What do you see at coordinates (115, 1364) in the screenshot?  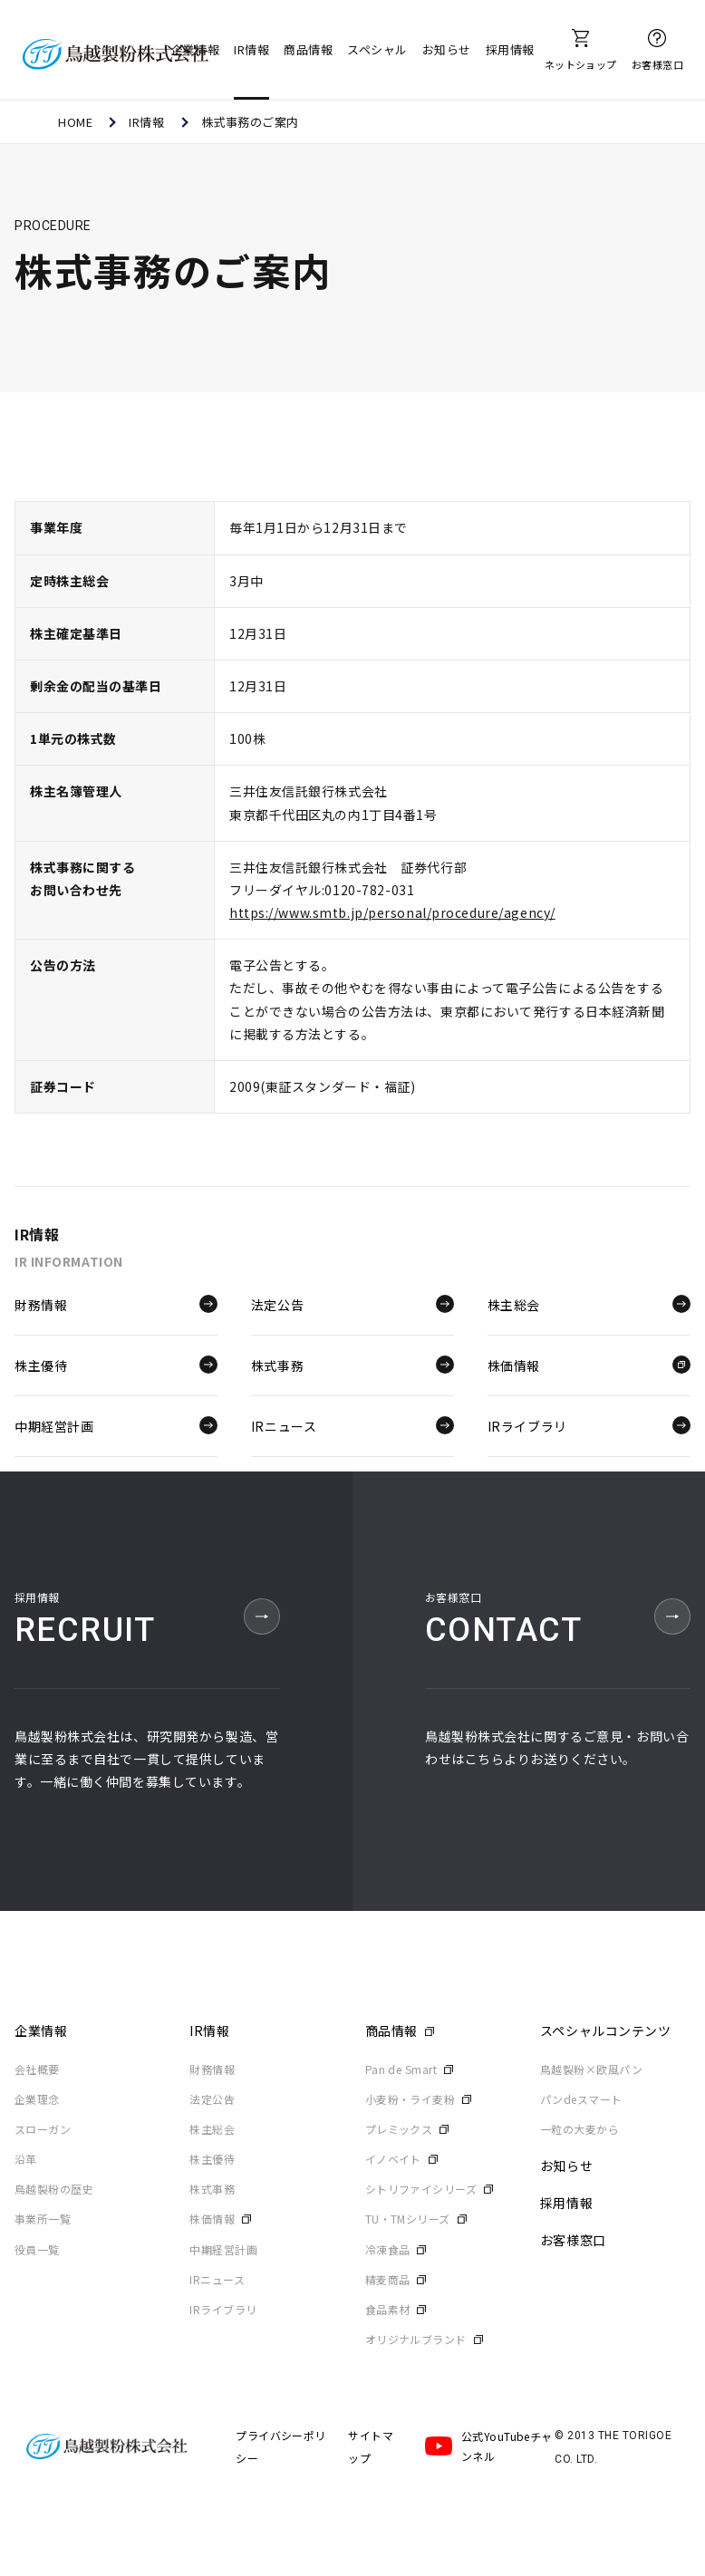 I see `株主優待` at bounding box center [115, 1364].